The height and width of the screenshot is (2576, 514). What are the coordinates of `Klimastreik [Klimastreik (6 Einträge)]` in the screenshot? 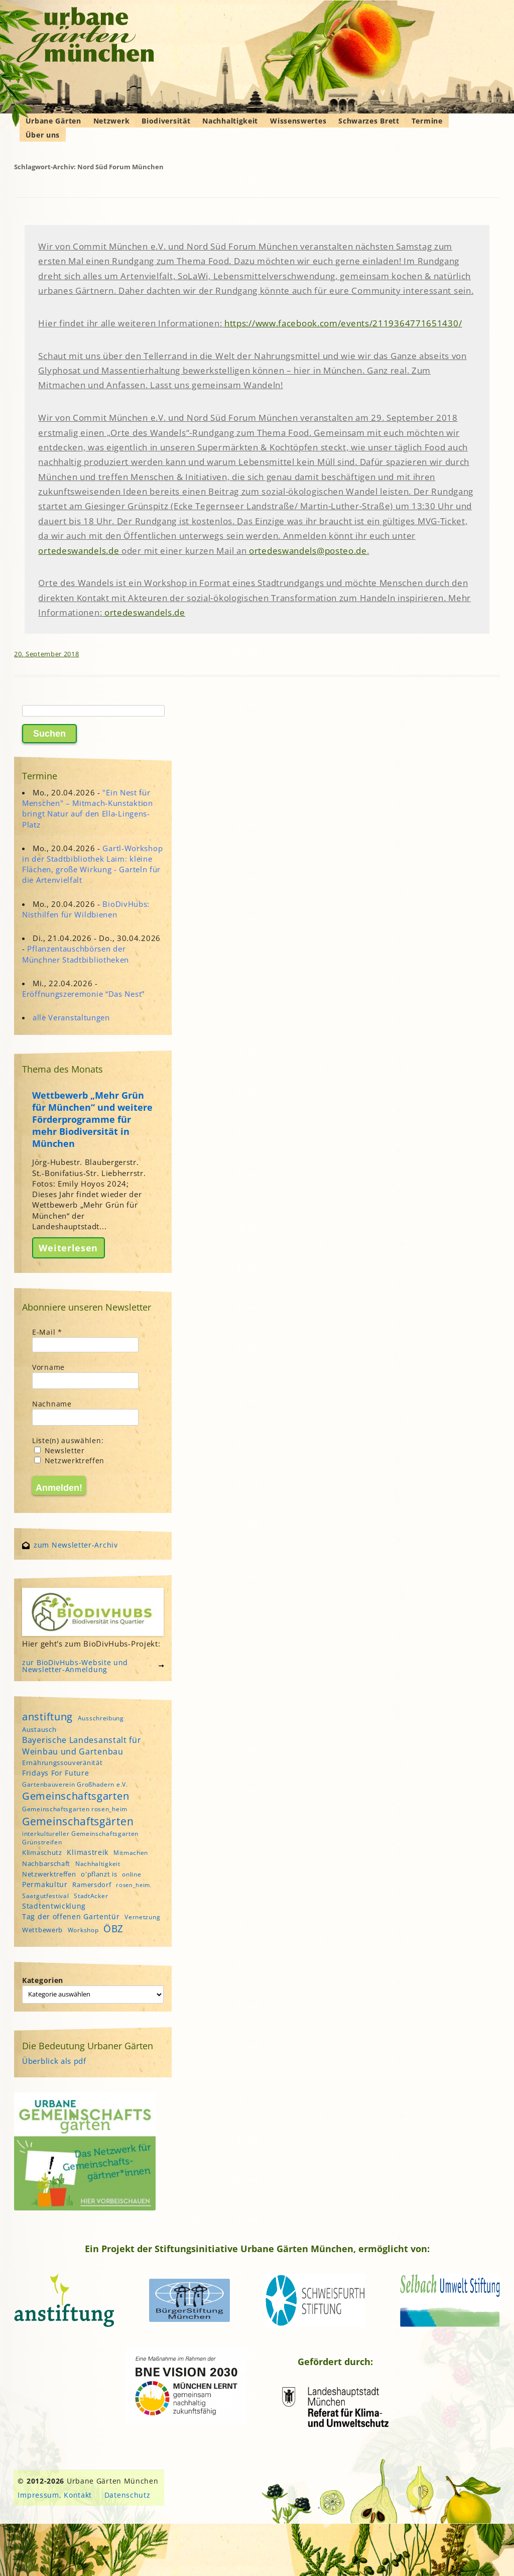 It's located at (87, 1852).